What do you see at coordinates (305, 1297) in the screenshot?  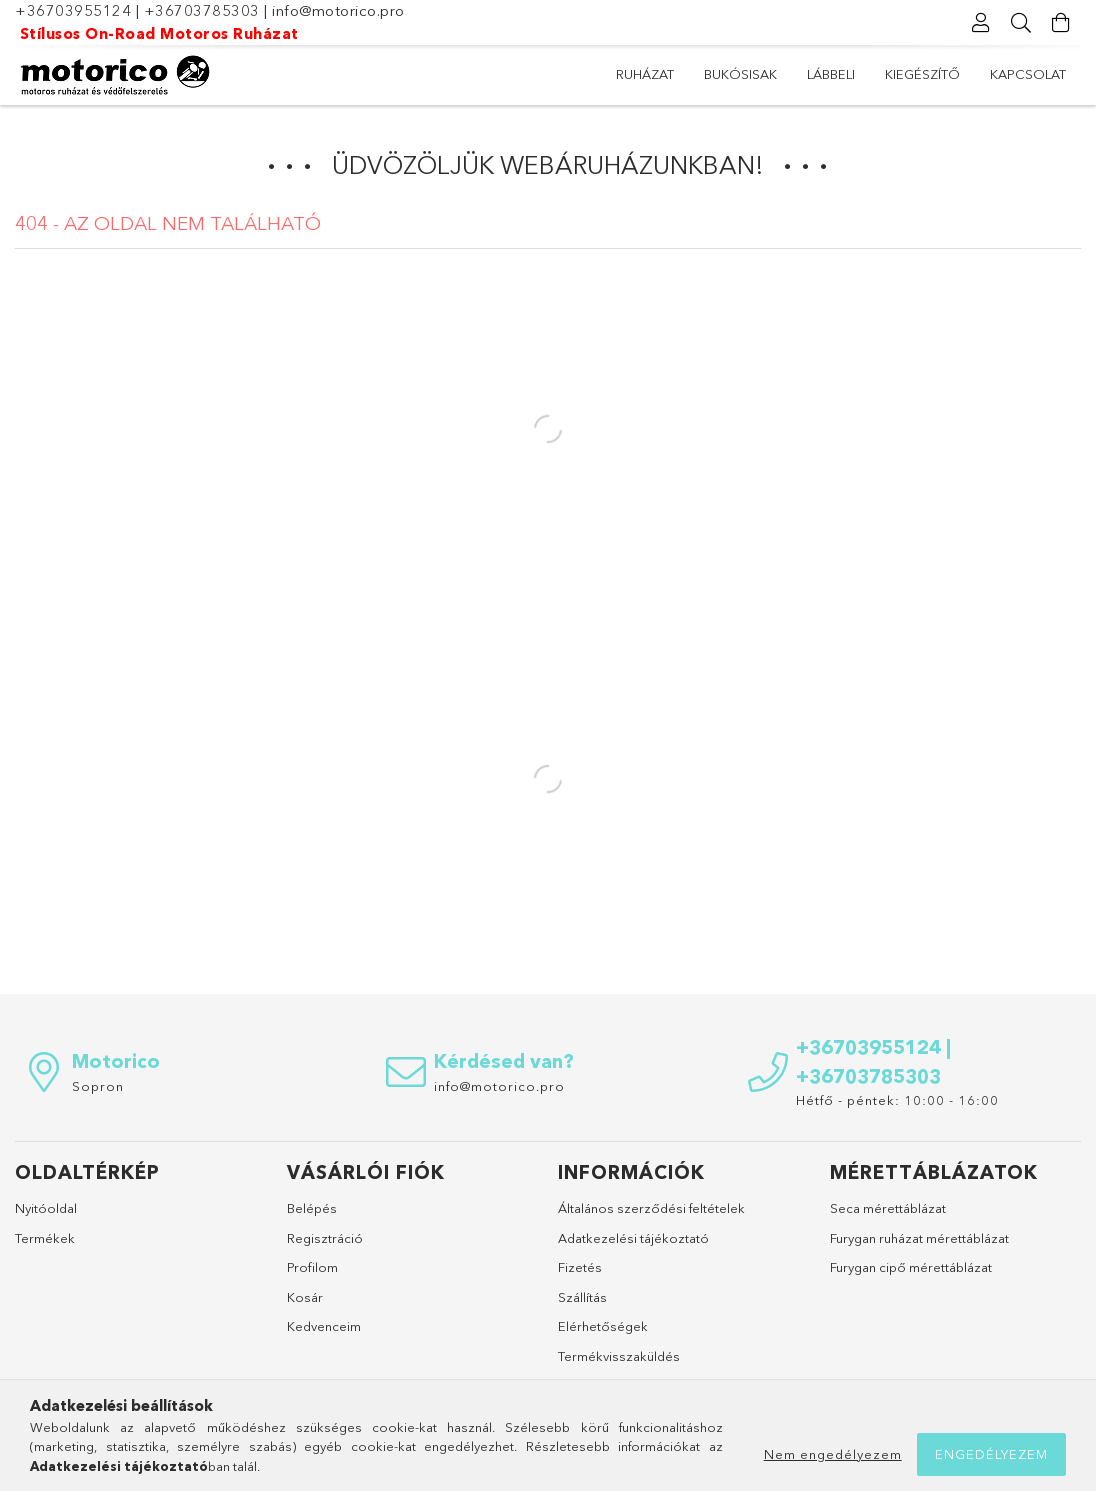 I see `Kosár` at bounding box center [305, 1297].